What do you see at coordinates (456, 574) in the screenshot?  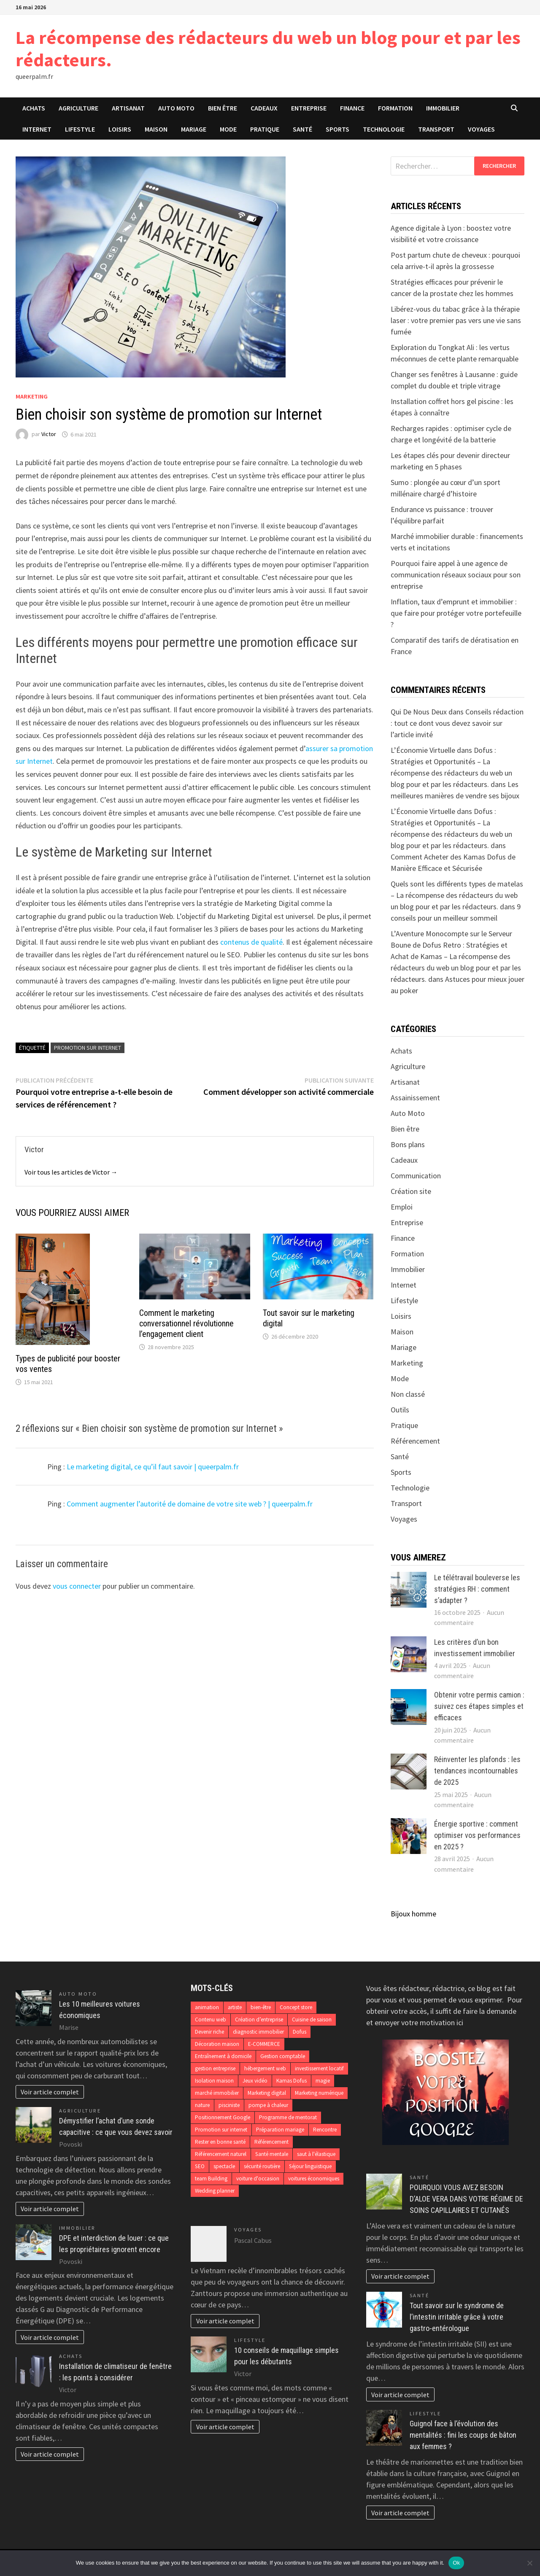 I see `Pourquoi faire appel à une agence de communication réseaux sociaux pour son entreprise` at bounding box center [456, 574].